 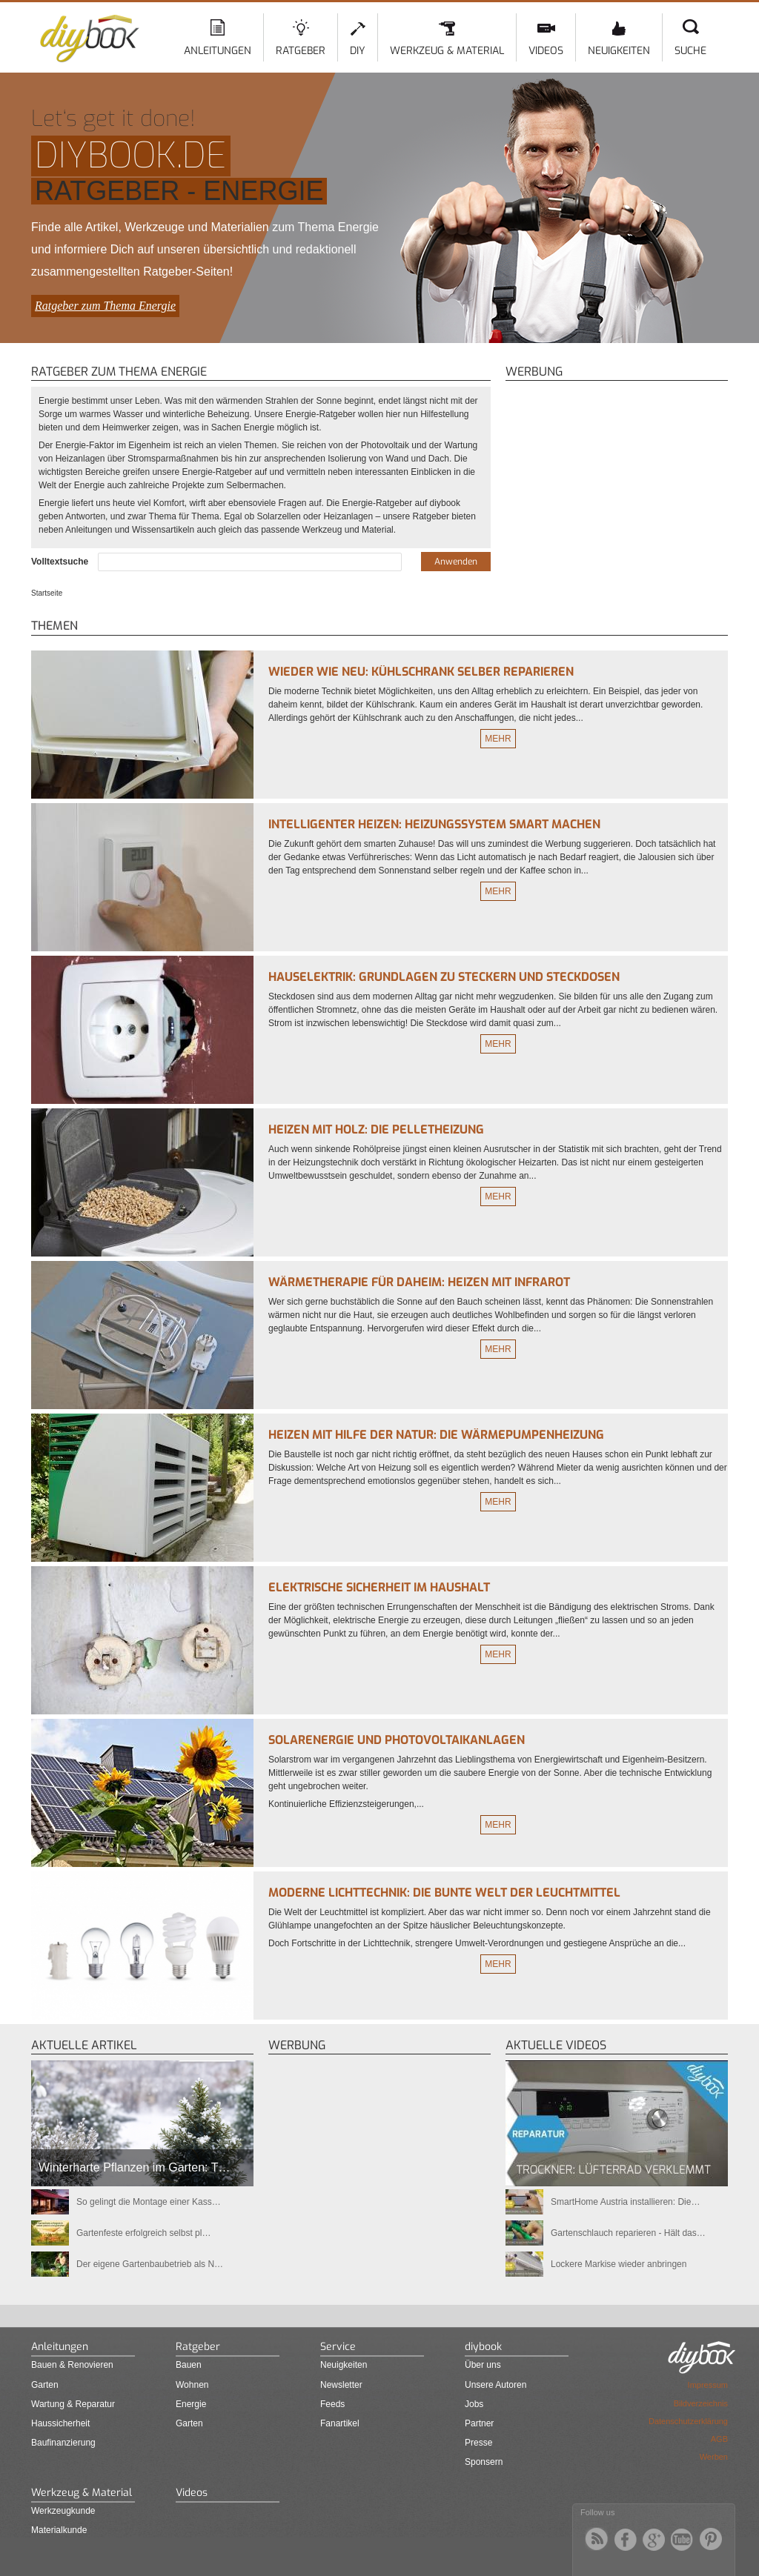 I want to click on Impressum, so click(x=708, y=2384).